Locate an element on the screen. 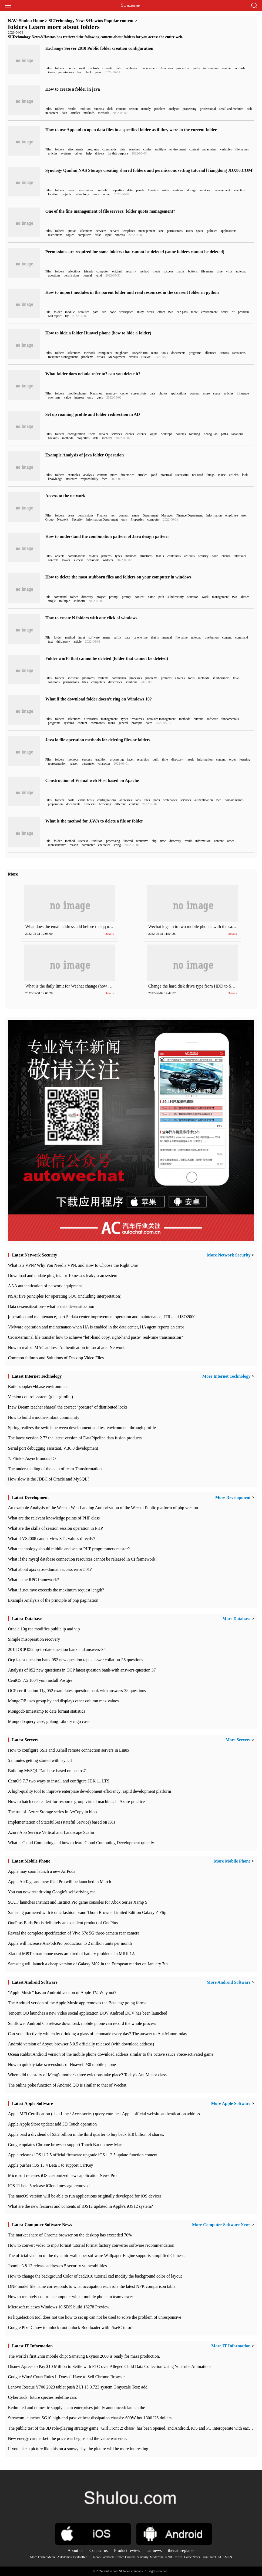  OCP certification 11g 052 exam latest question bank with answers-38 questions is located at coordinates (77, 1690).